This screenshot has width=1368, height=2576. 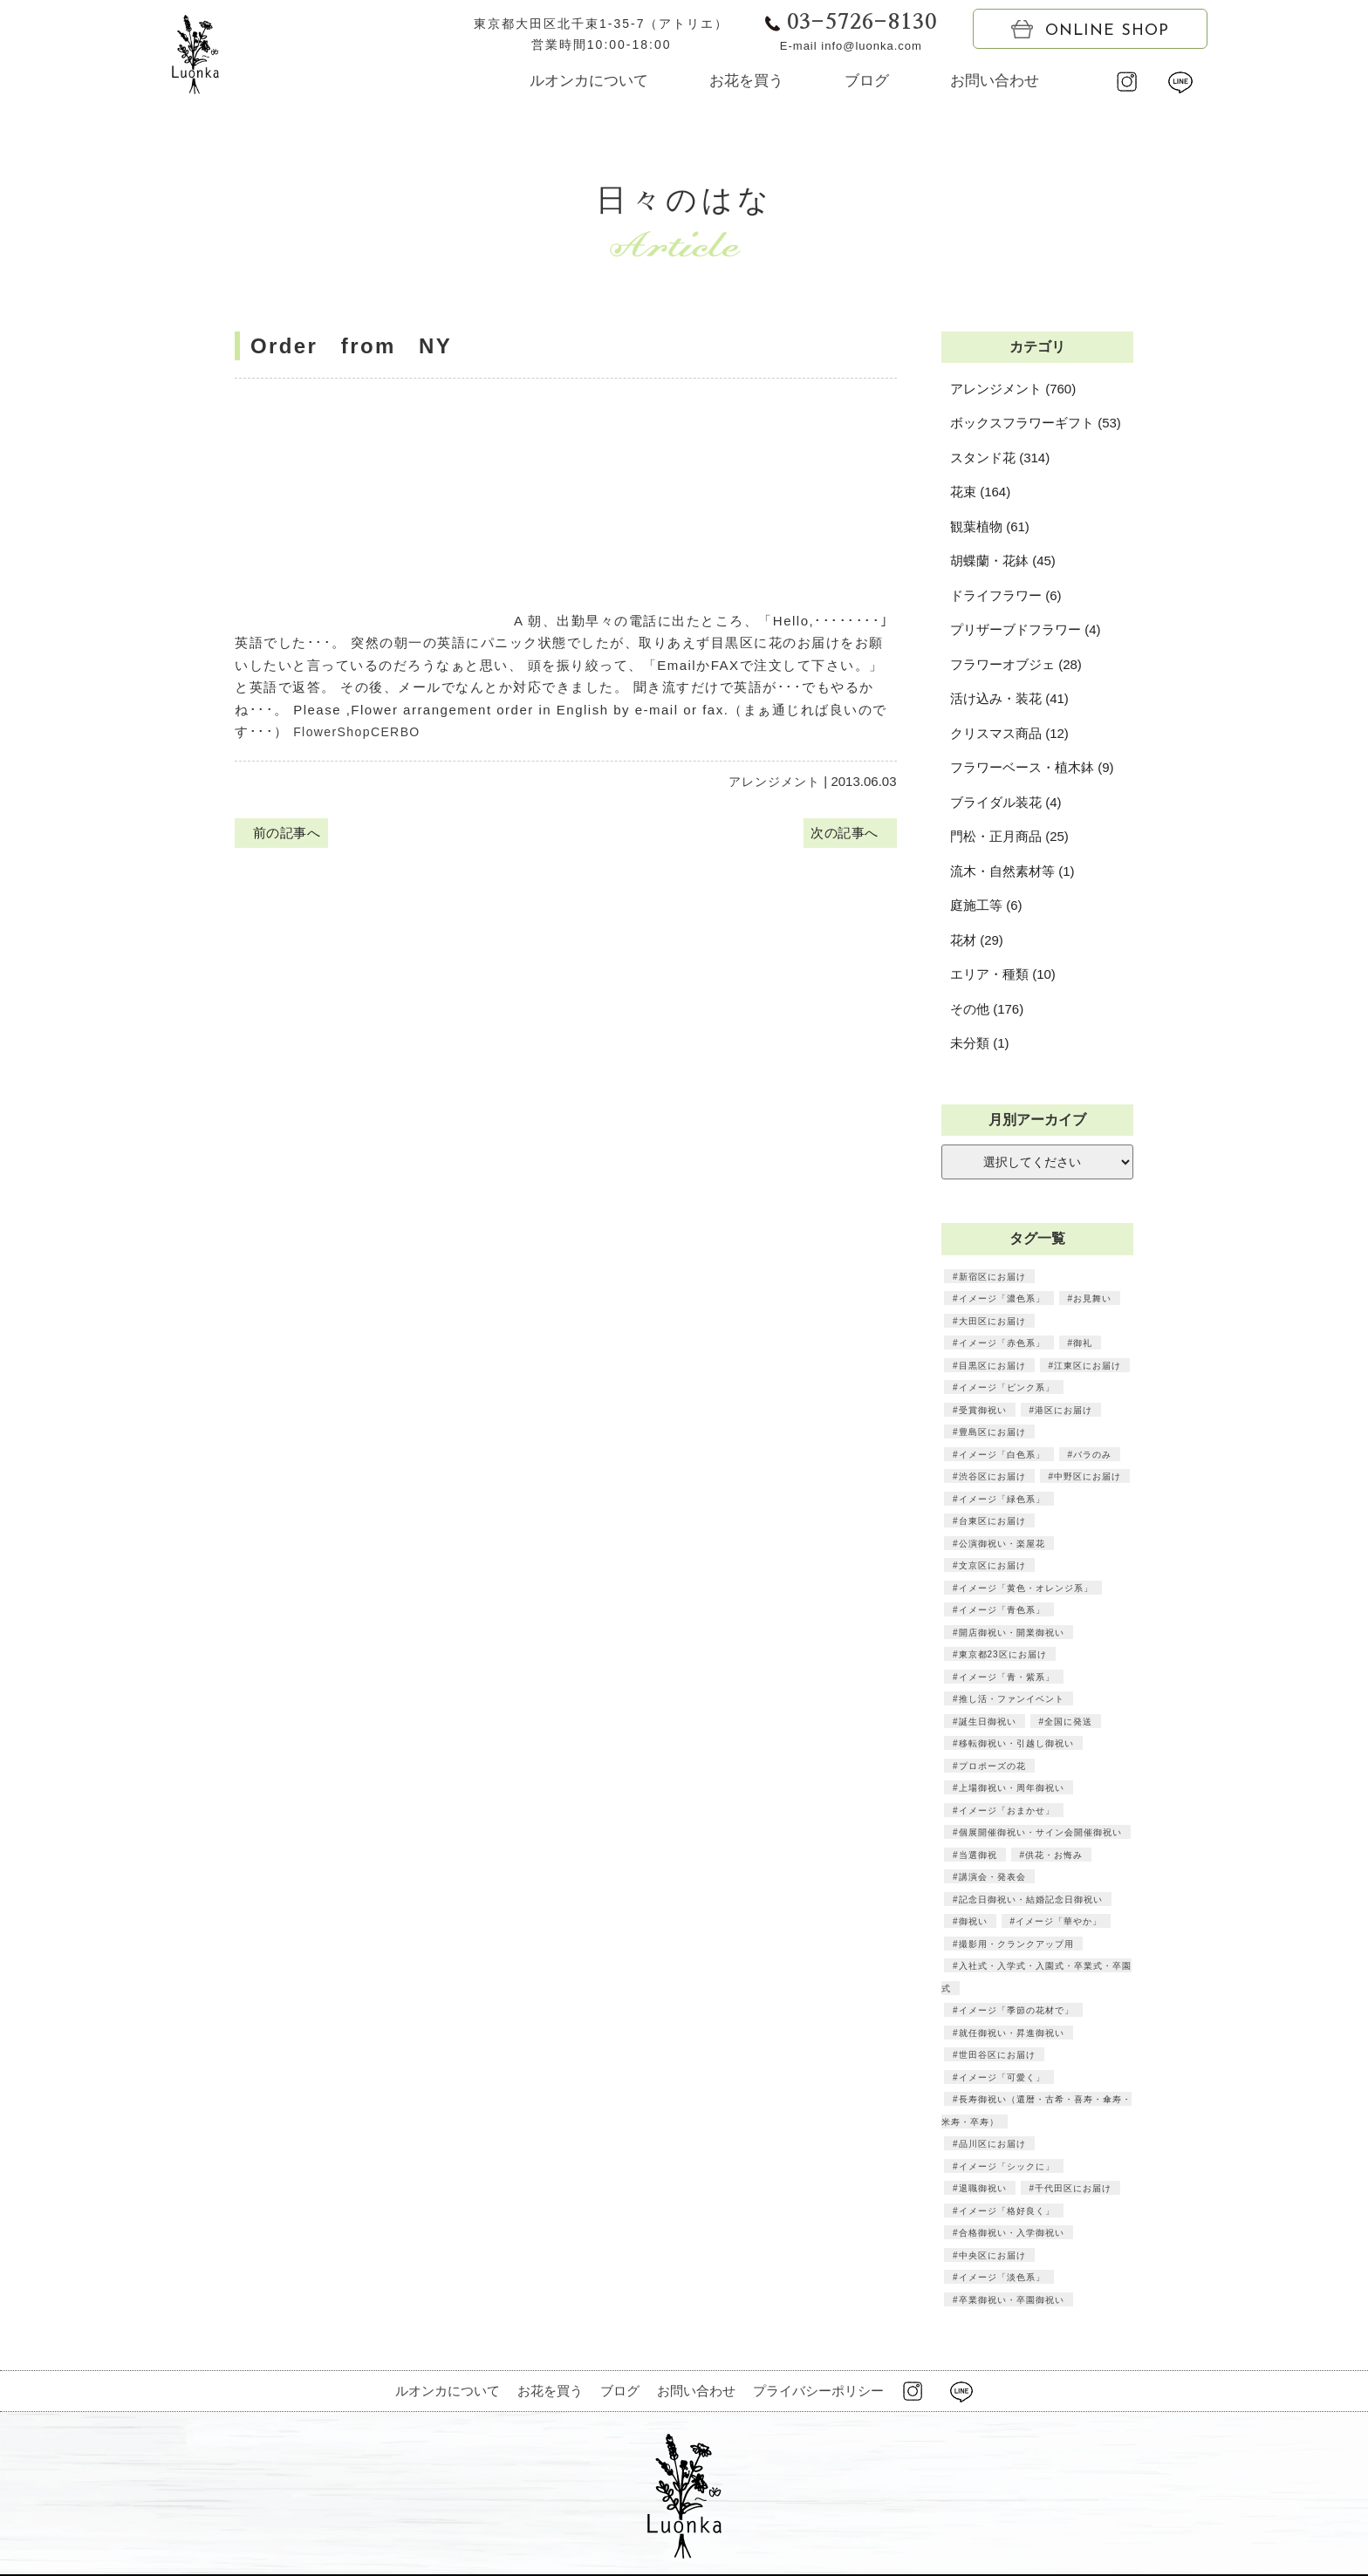 What do you see at coordinates (1001, 2277) in the screenshot?
I see `イメージ「淡色系」` at bounding box center [1001, 2277].